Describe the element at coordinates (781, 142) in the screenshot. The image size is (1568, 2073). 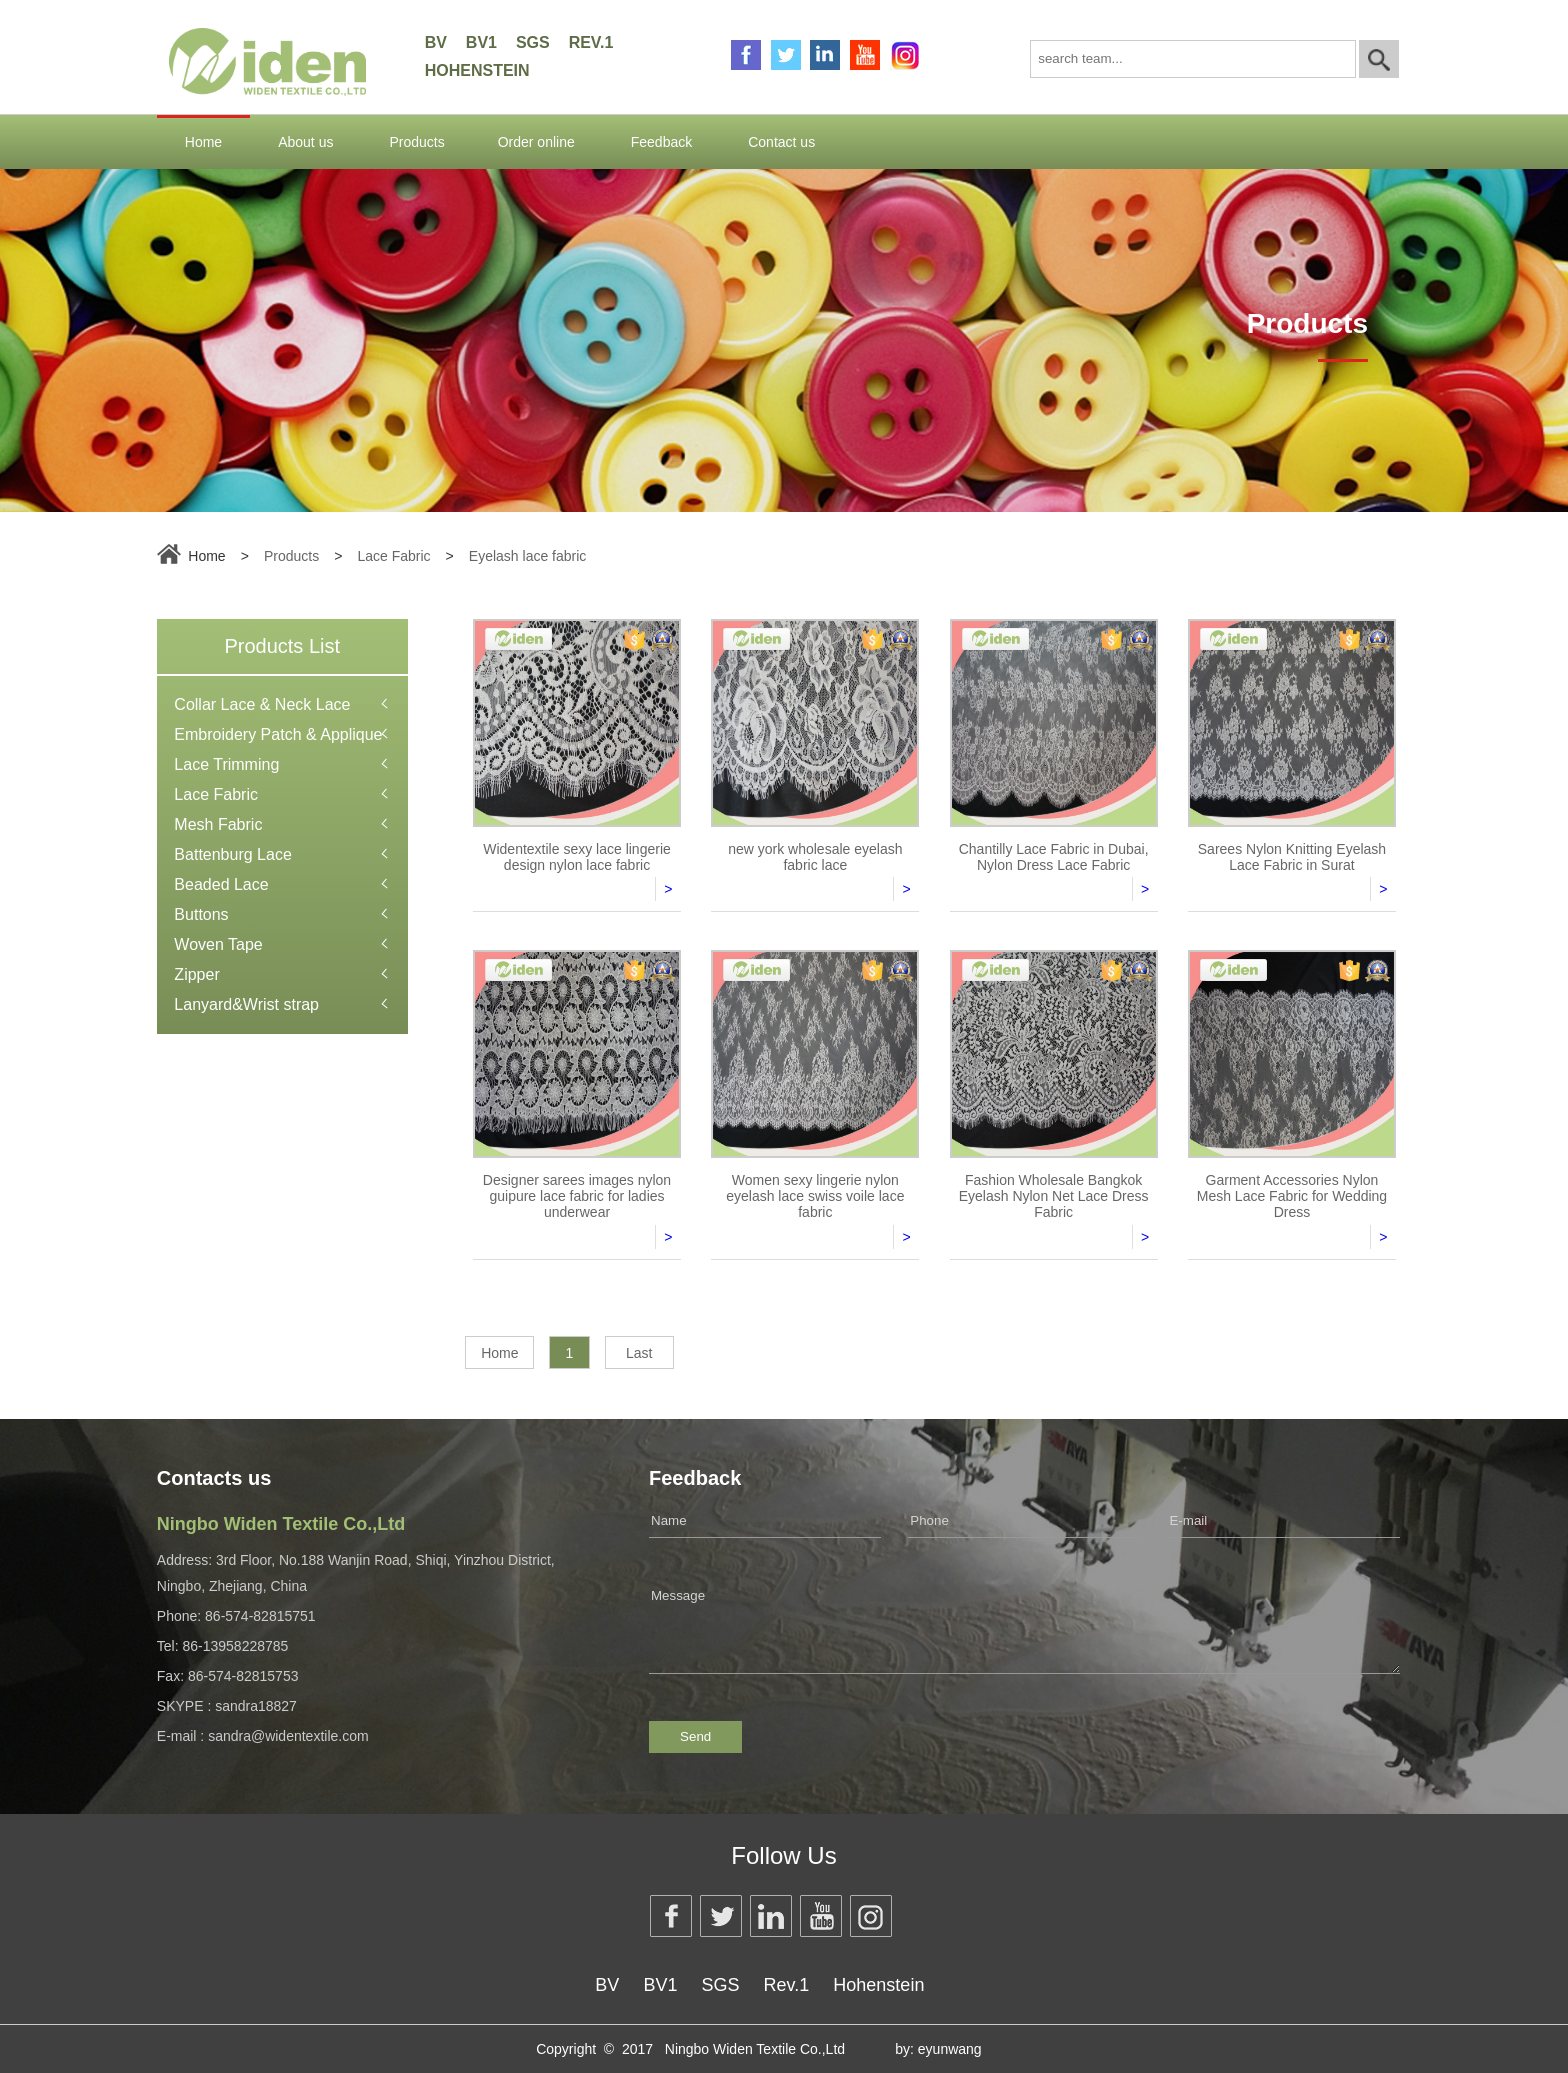
I see `Contact us` at that location.